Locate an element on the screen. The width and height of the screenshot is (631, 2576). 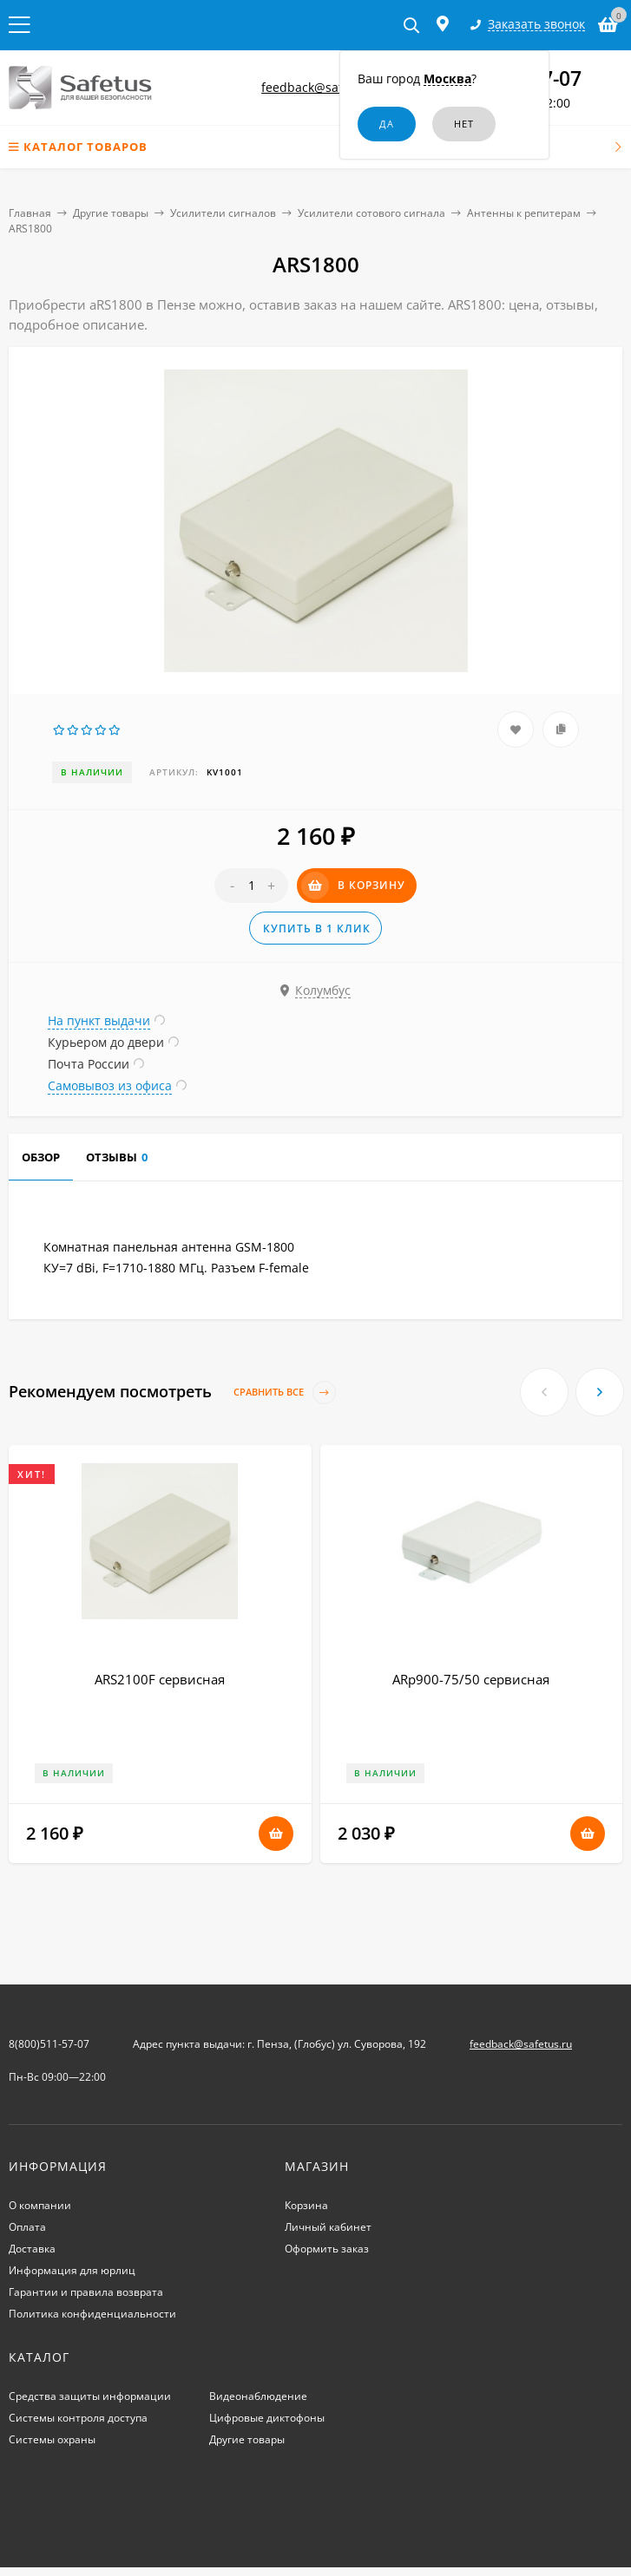
Усилители сотового сигнала is located at coordinates (371, 213).